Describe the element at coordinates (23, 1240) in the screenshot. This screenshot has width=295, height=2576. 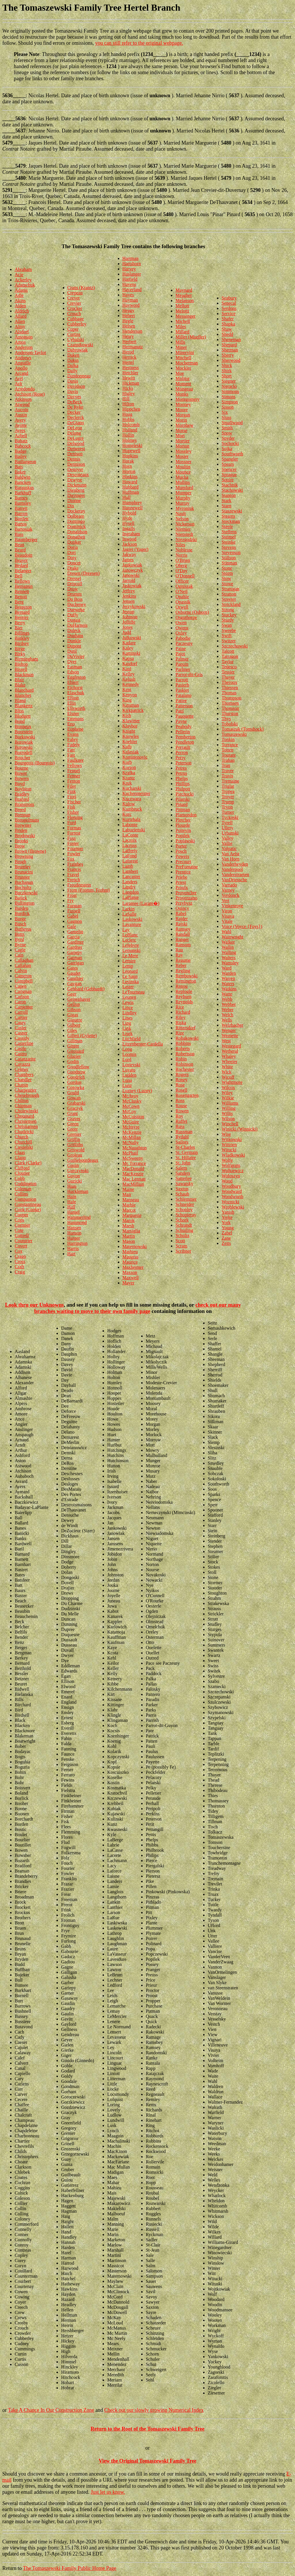
I see `Couturier` at that location.